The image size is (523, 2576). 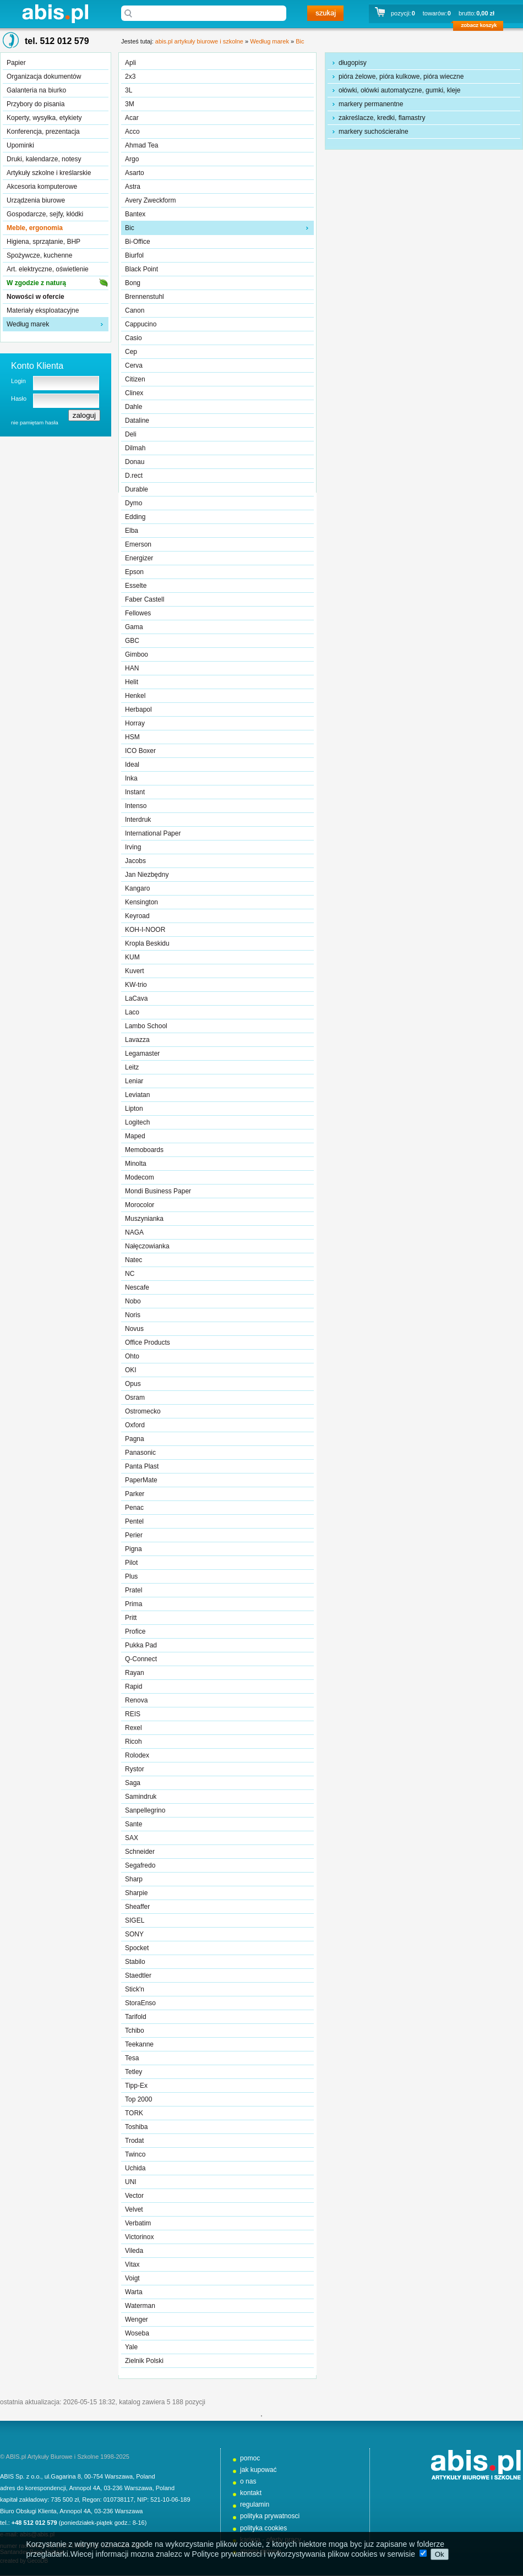 What do you see at coordinates (136, 1893) in the screenshot?
I see `Sharpie` at bounding box center [136, 1893].